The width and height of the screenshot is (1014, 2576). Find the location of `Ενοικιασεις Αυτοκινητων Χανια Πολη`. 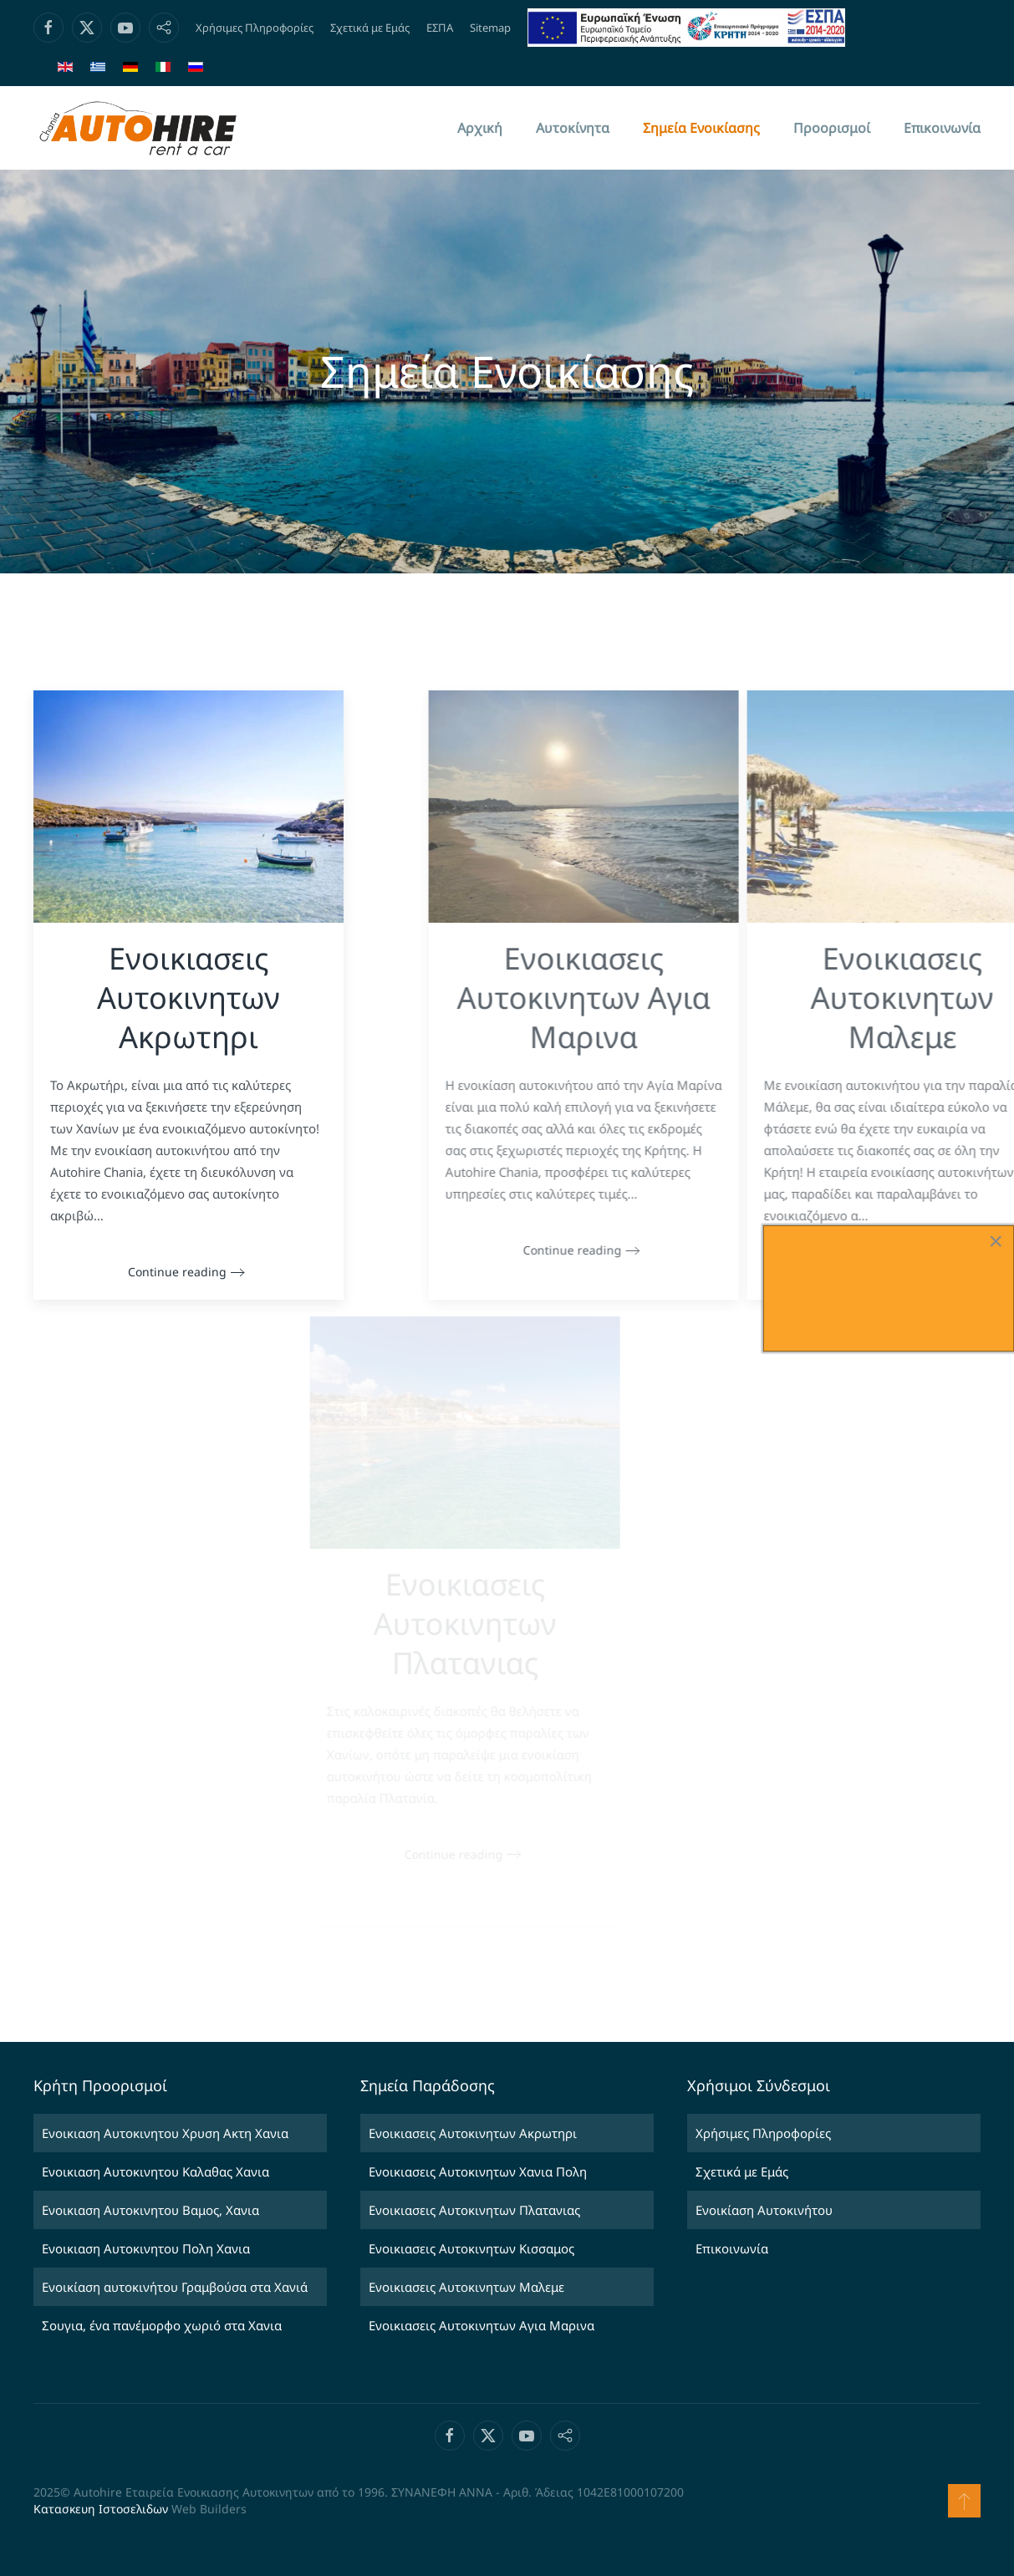

Ενοικιασεις Αυτοκινητων Χανια Πολη is located at coordinates (478, 2171).